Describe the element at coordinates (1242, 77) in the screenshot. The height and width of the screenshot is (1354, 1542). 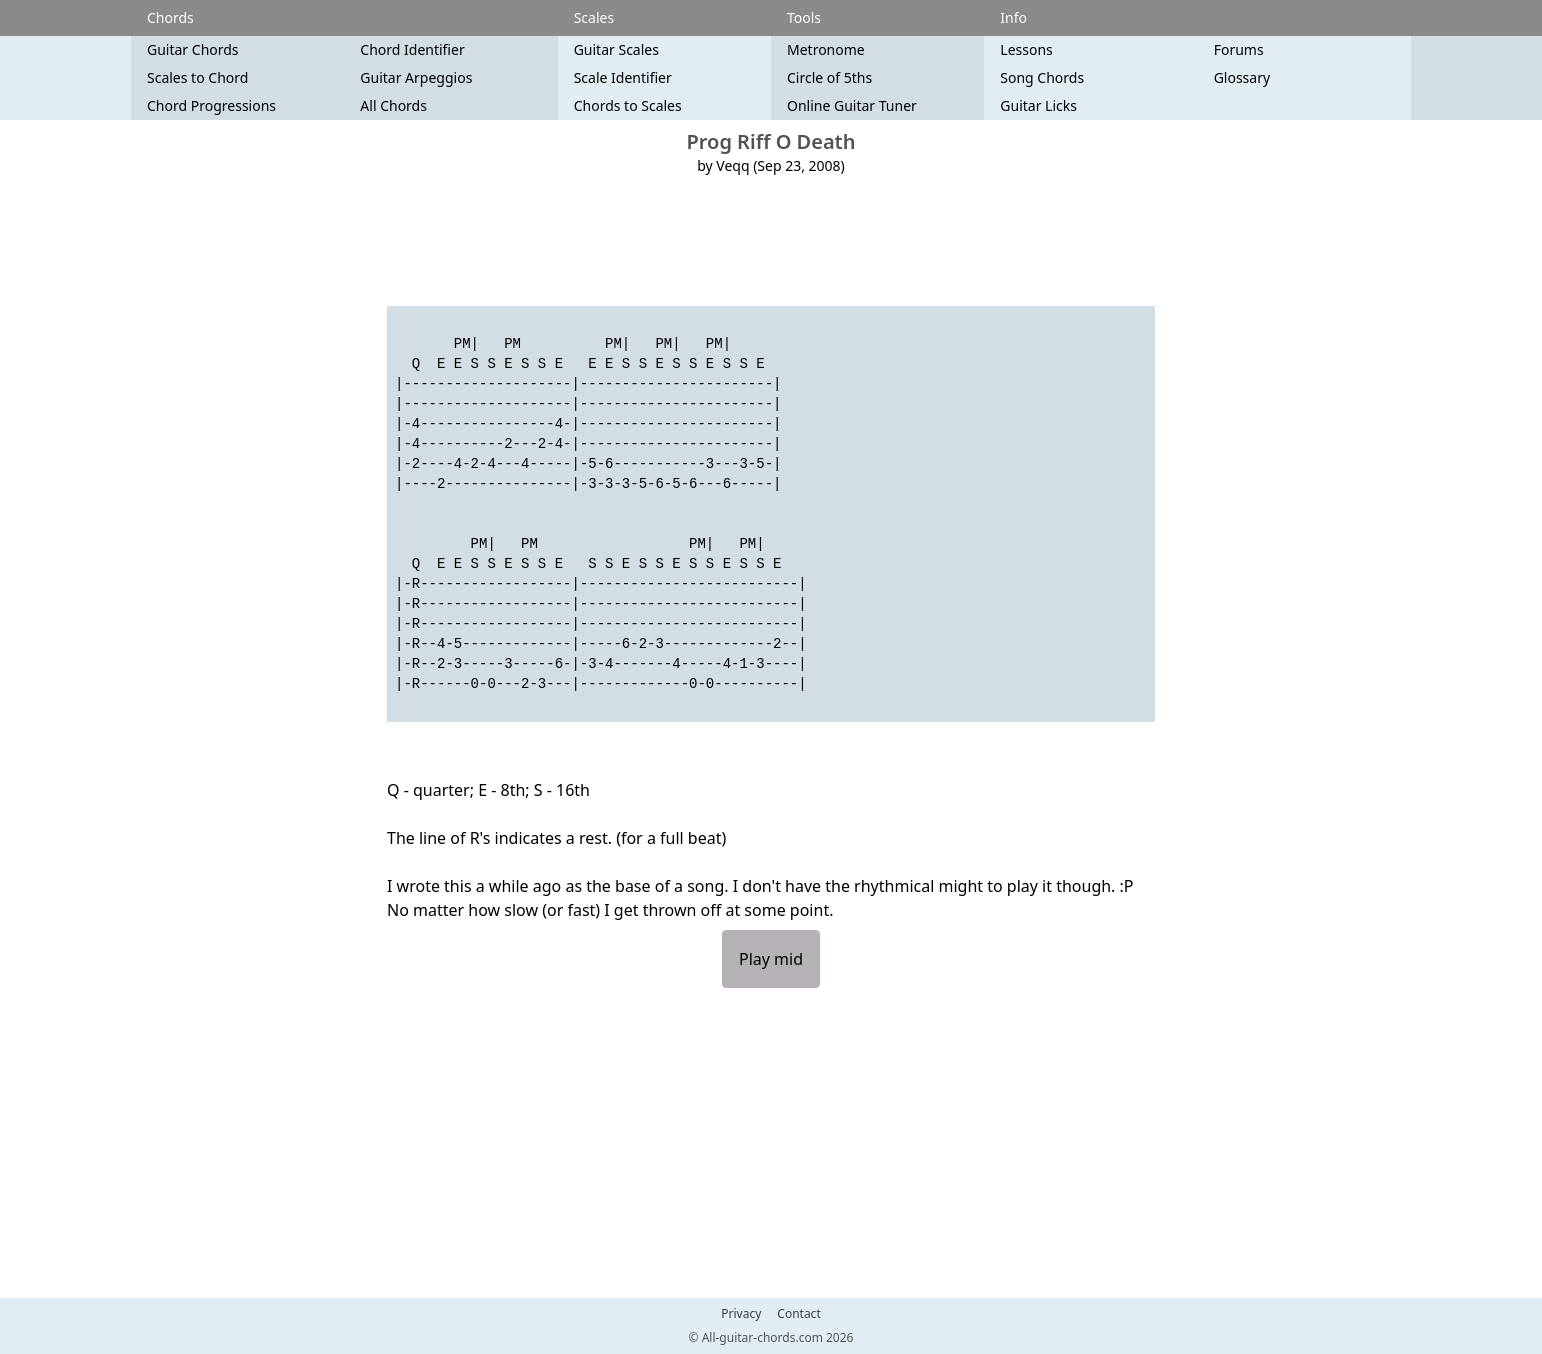
I see `Glossary` at that location.